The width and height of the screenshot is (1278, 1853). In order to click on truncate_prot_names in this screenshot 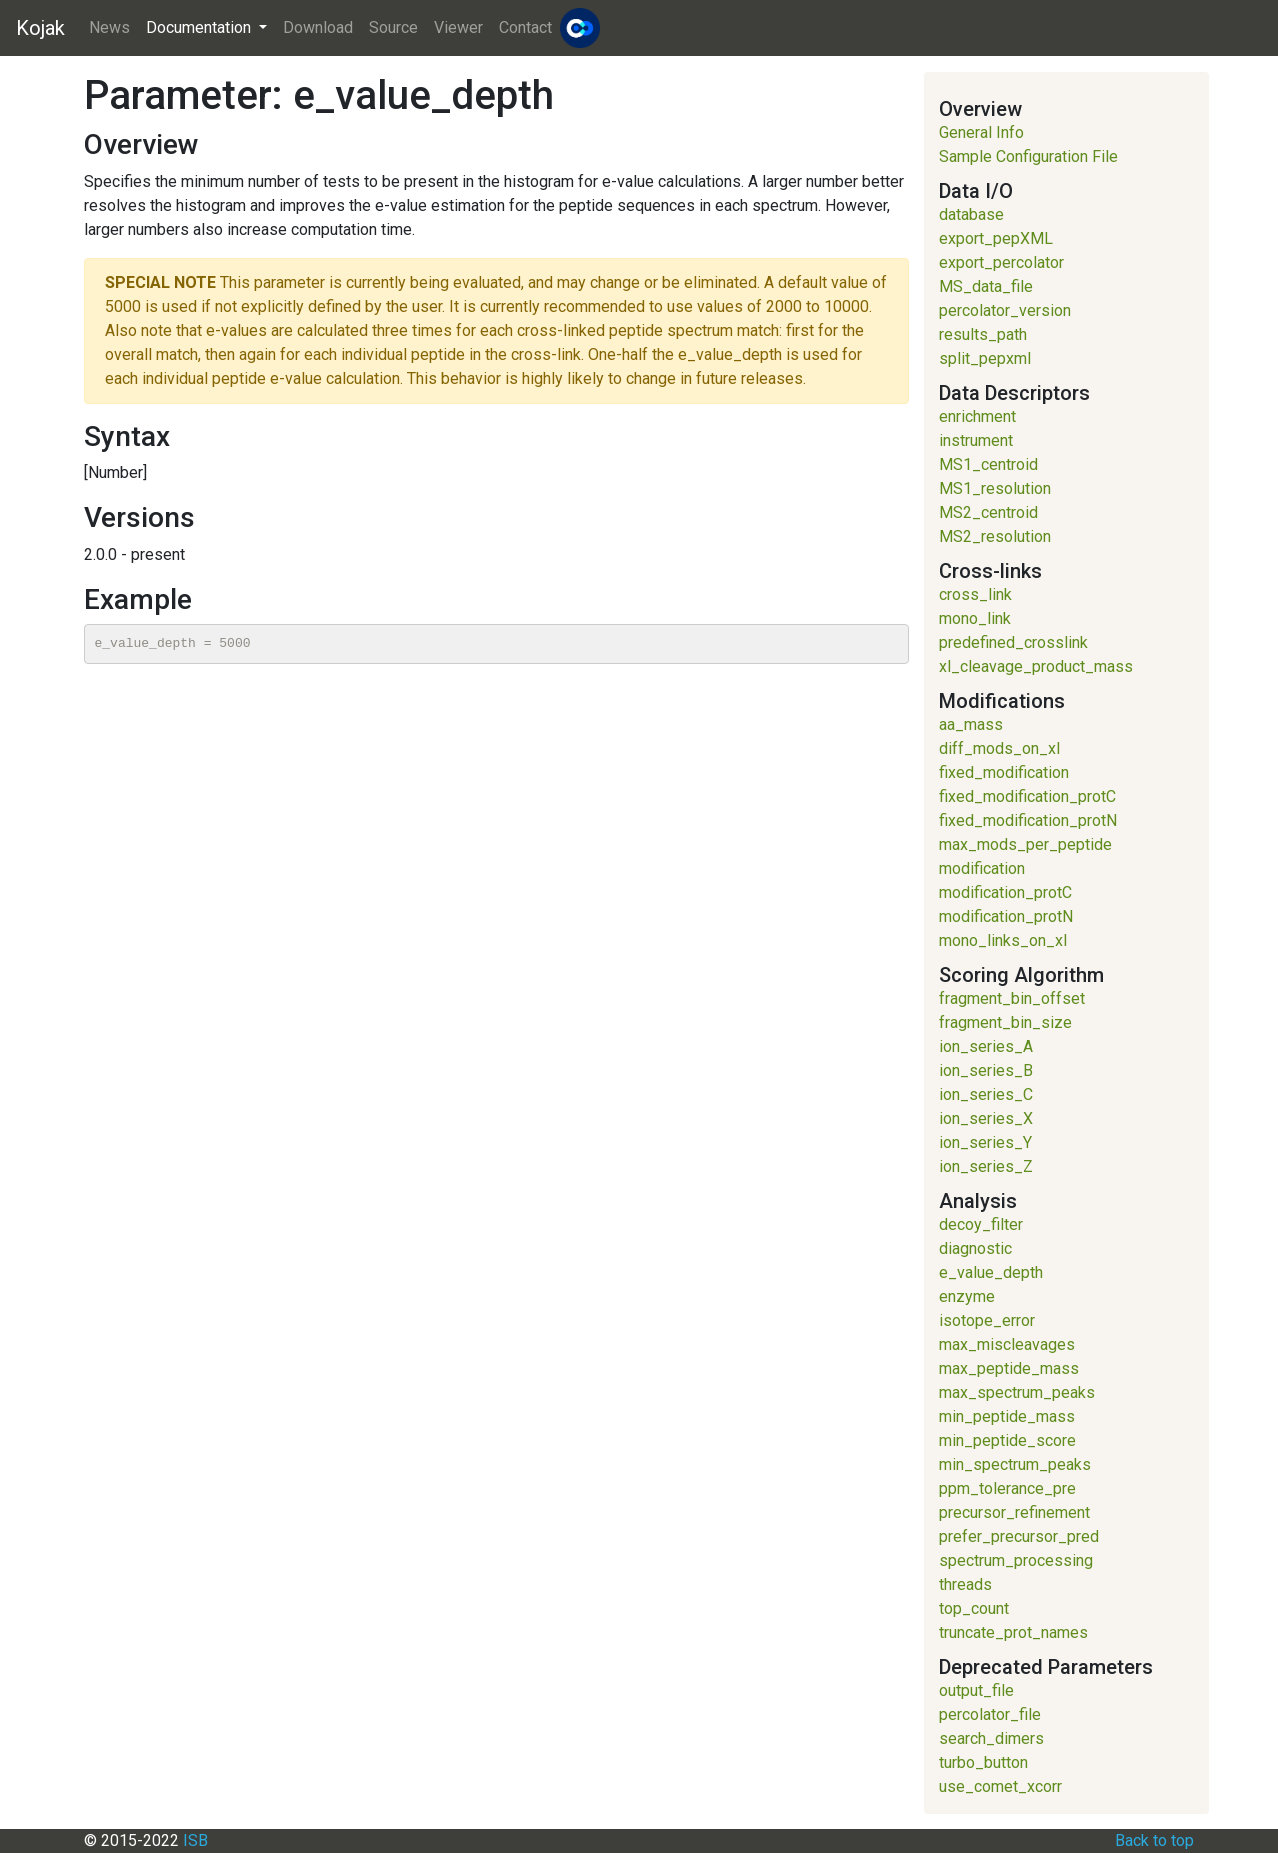, I will do `click(1013, 1632)`.